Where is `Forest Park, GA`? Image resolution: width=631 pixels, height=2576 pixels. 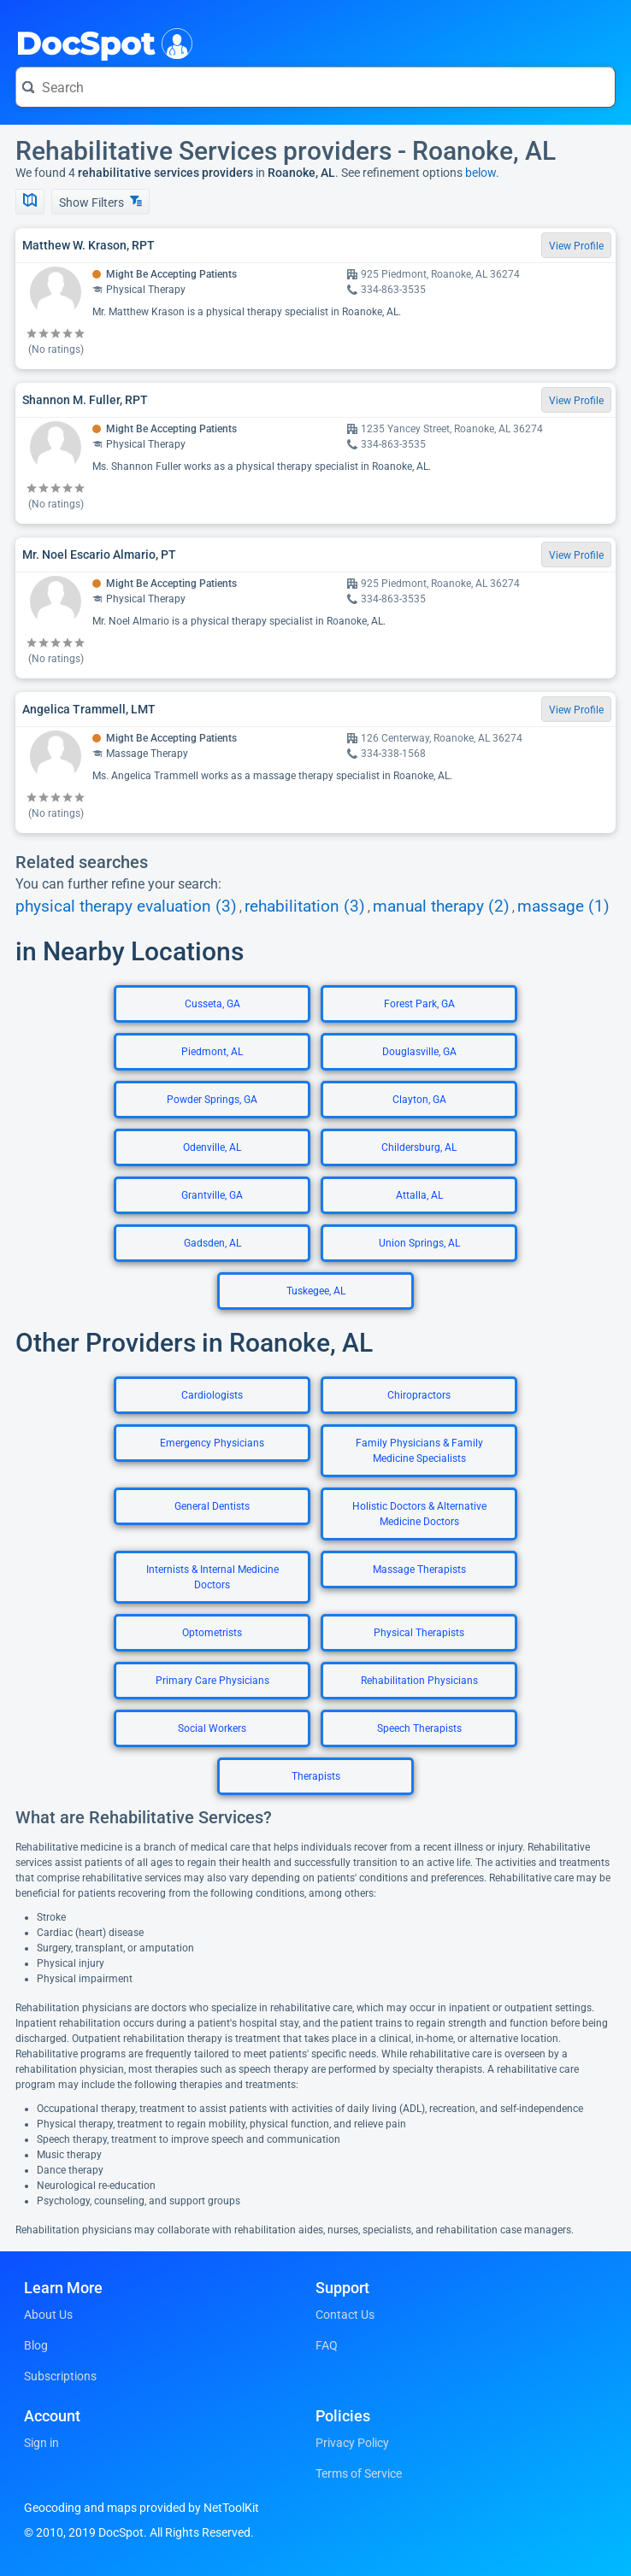
Forest Park, GA is located at coordinates (419, 1004).